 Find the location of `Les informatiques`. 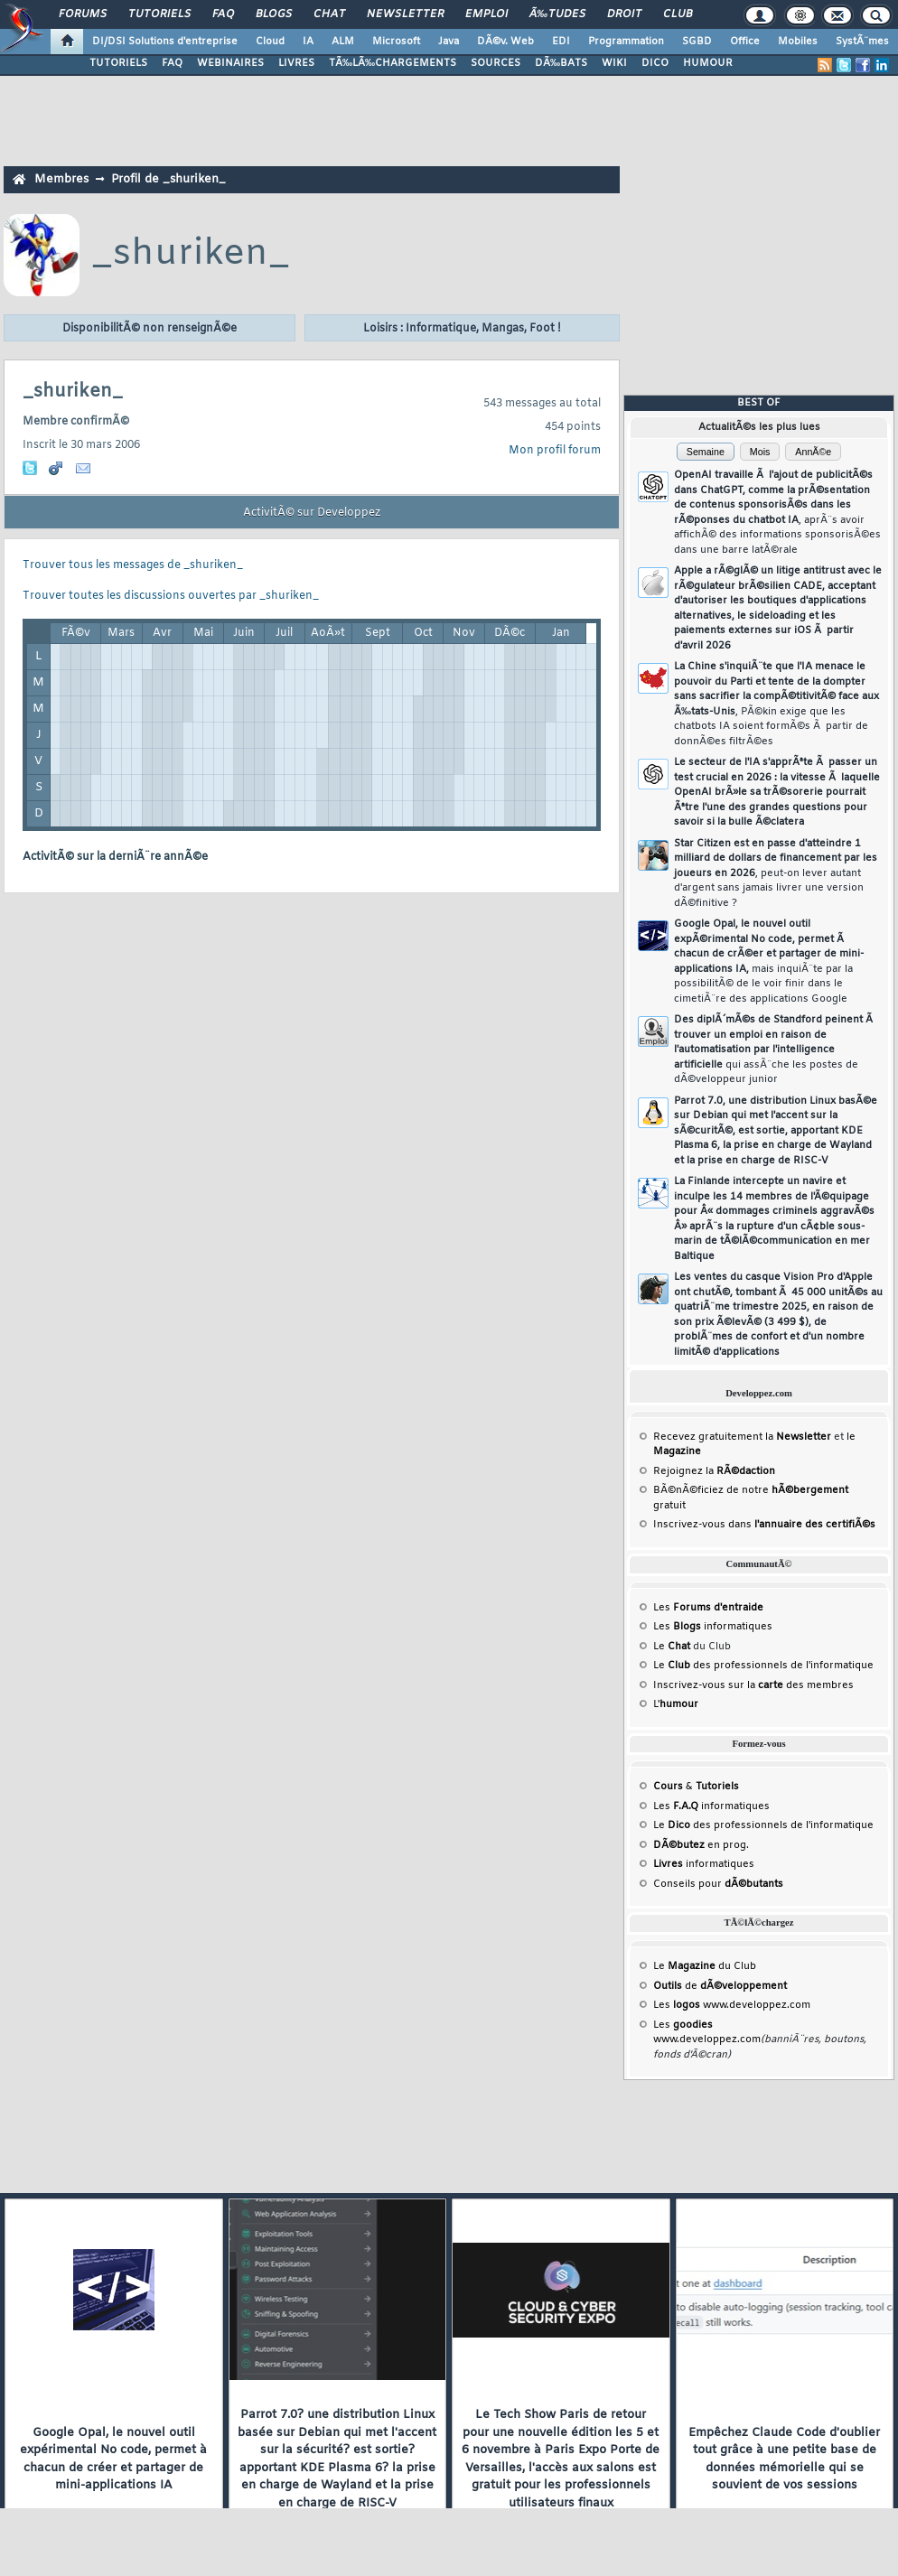

Les informatiques is located at coordinates (712, 1626).